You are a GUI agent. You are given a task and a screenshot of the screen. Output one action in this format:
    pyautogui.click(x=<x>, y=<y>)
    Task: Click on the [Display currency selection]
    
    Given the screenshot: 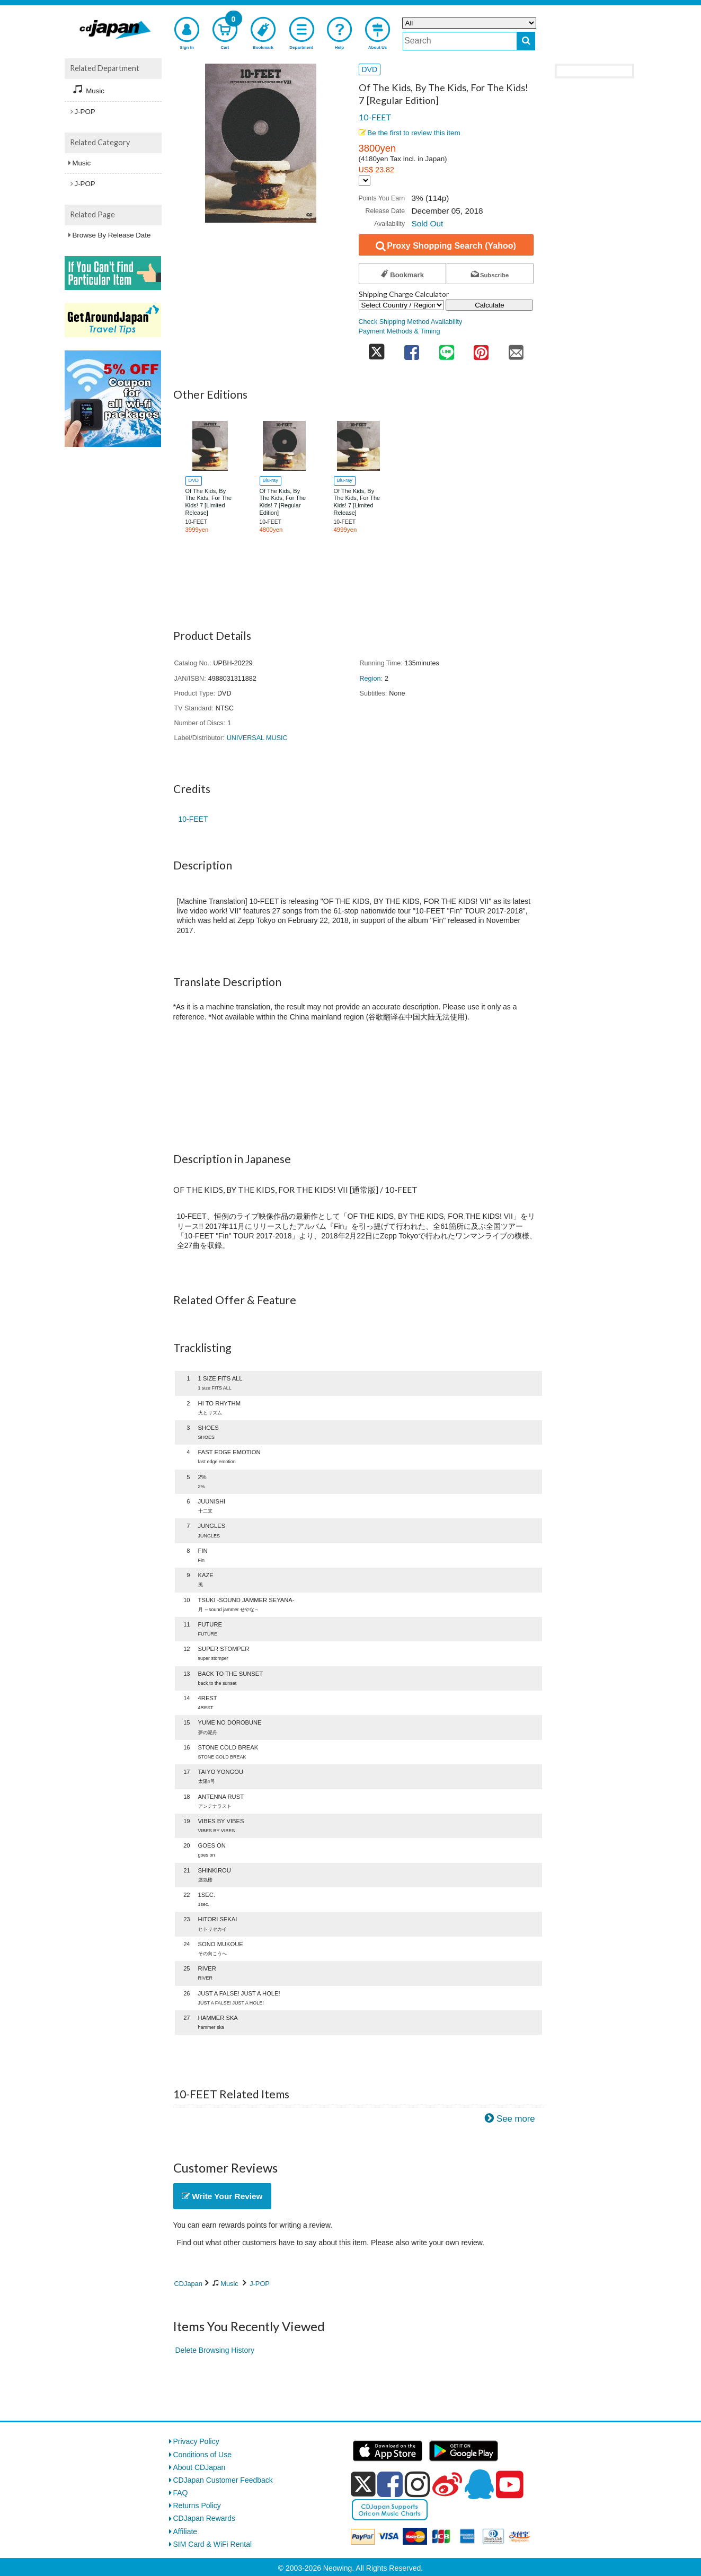 What is the action you would take?
    pyautogui.click(x=364, y=180)
    